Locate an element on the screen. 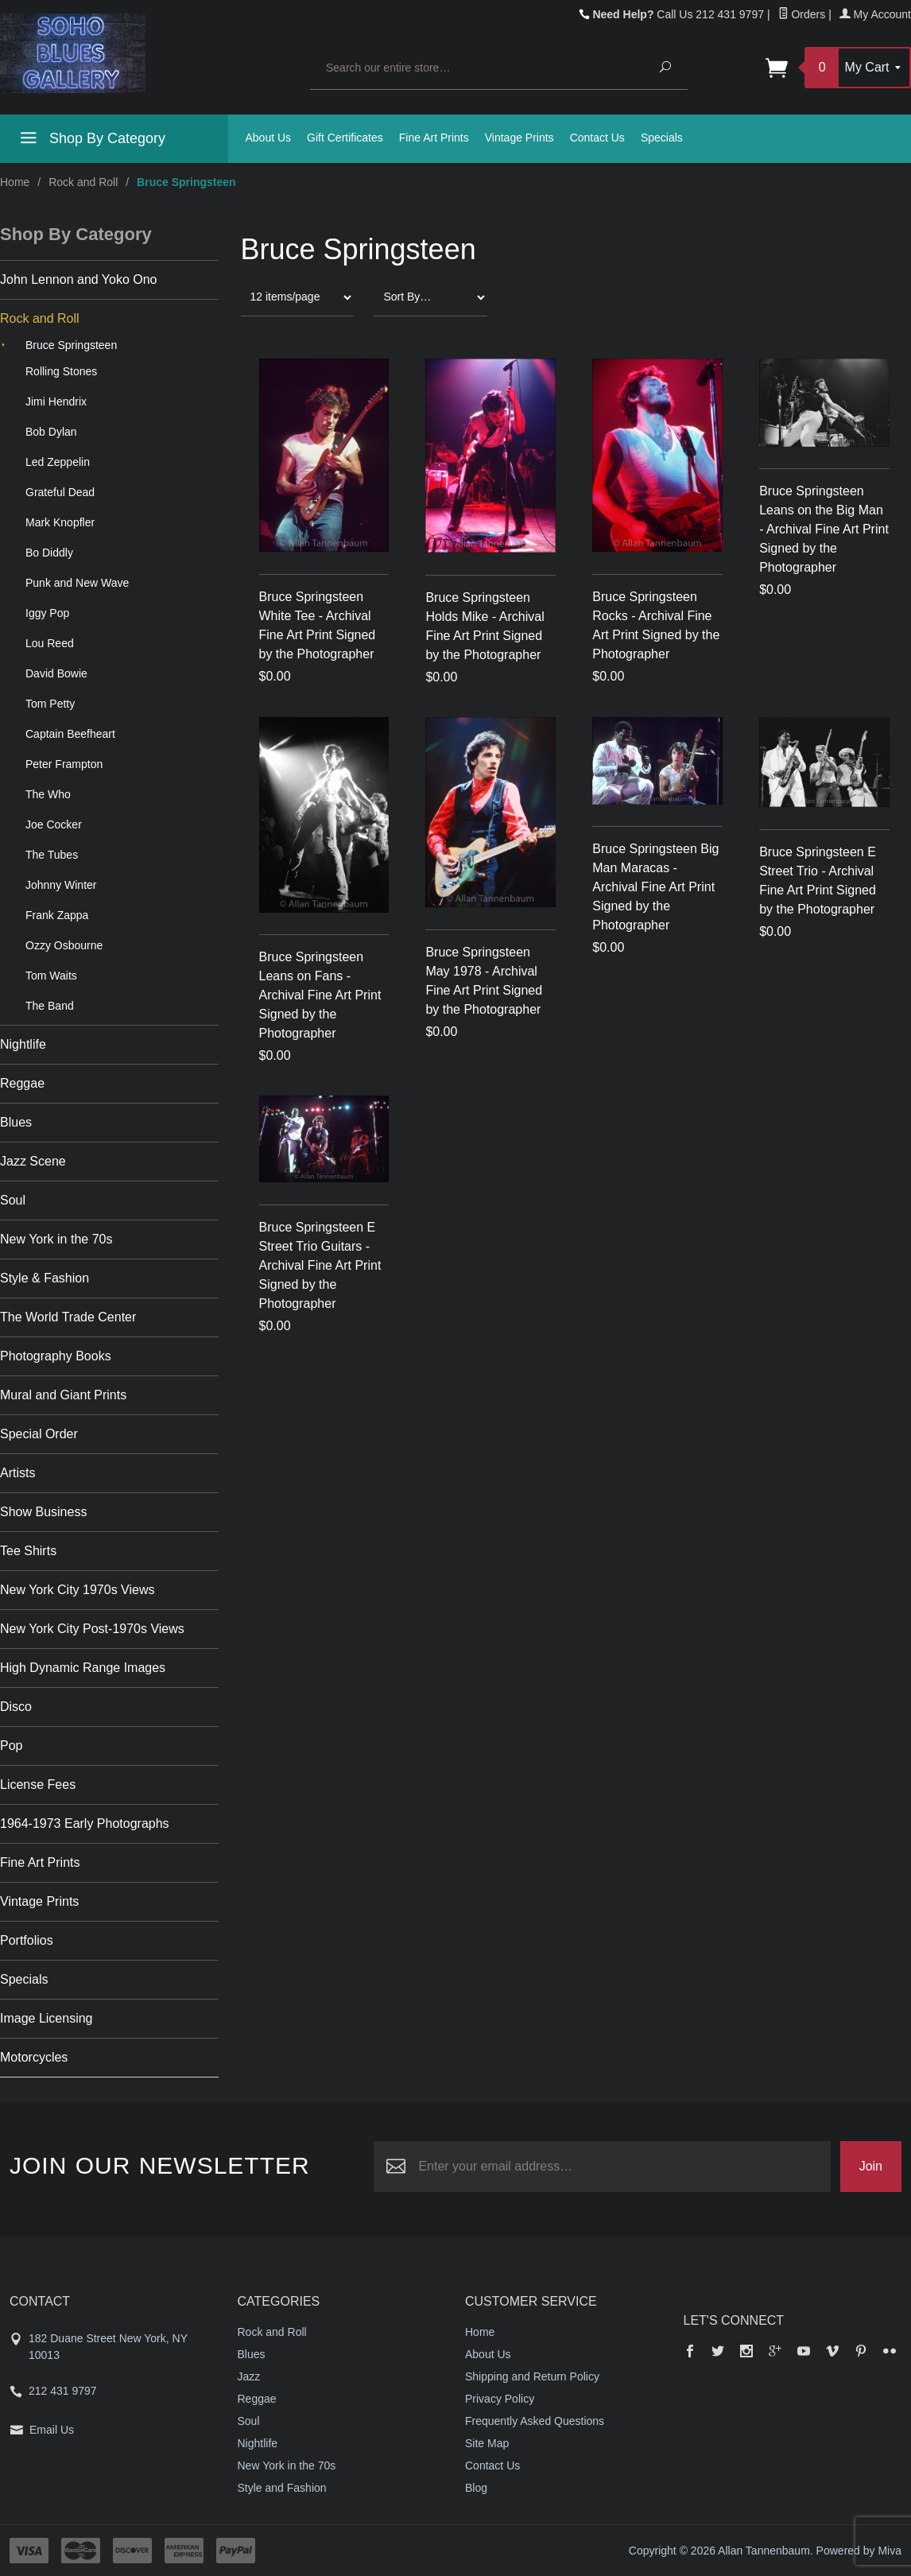 Image resolution: width=911 pixels, height=2576 pixels. Vintage Prints is located at coordinates (519, 137).